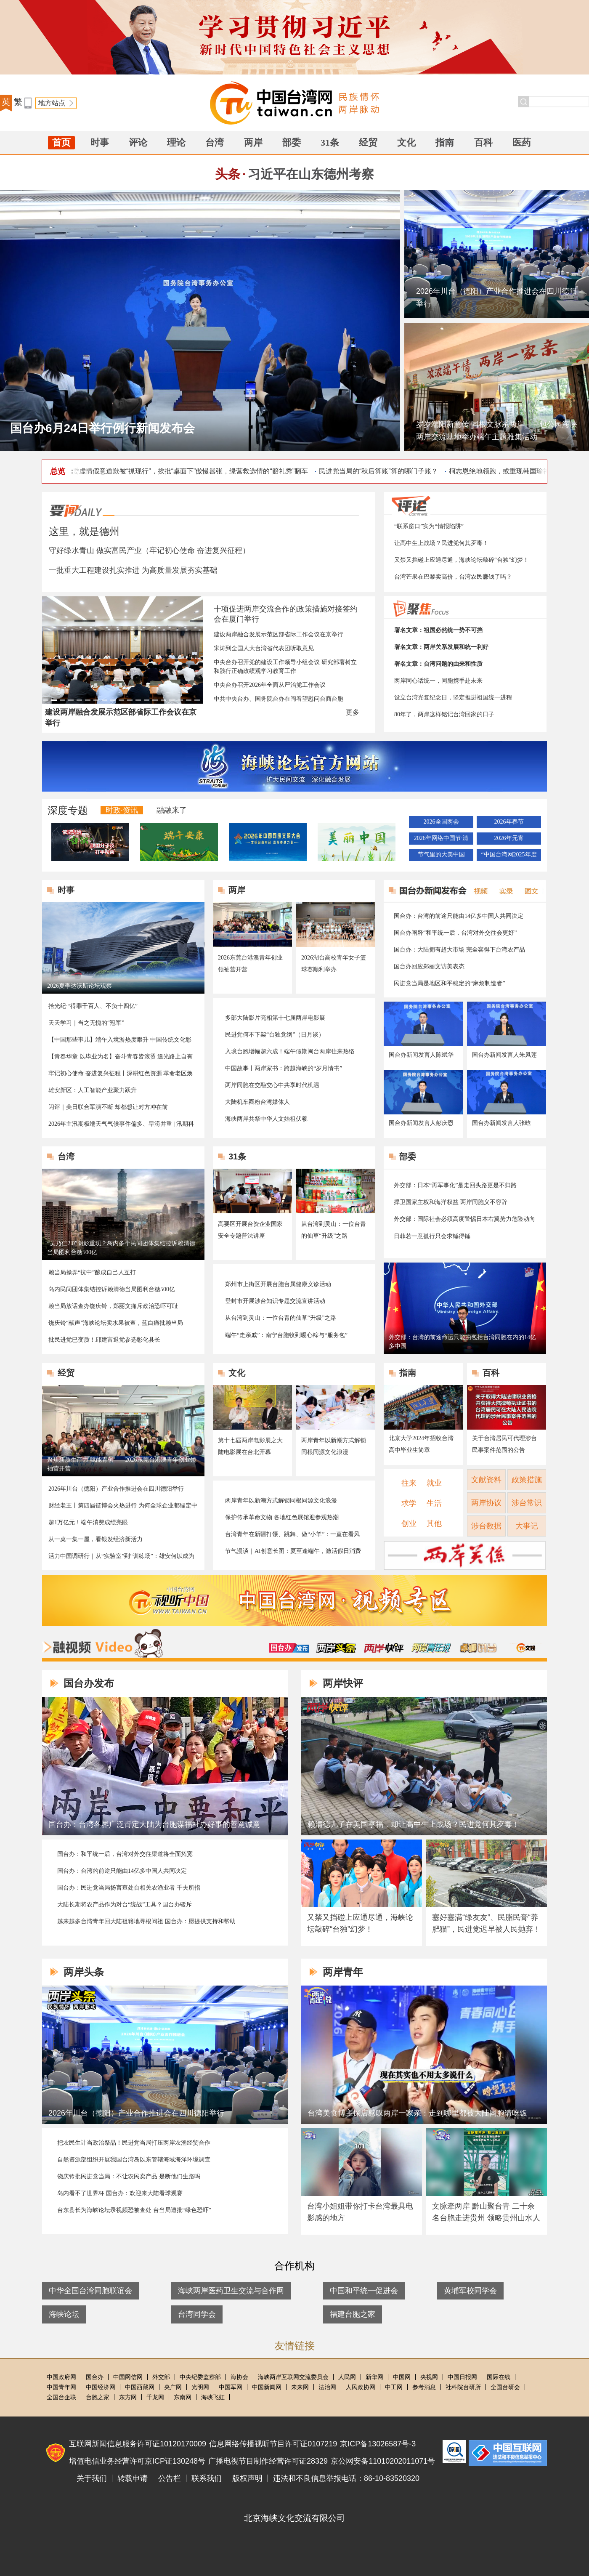 Image resolution: width=589 pixels, height=2576 pixels. What do you see at coordinates (527, 1503) in the screenshot?
I see `涉台常识` at bounding box center [527, 1503].